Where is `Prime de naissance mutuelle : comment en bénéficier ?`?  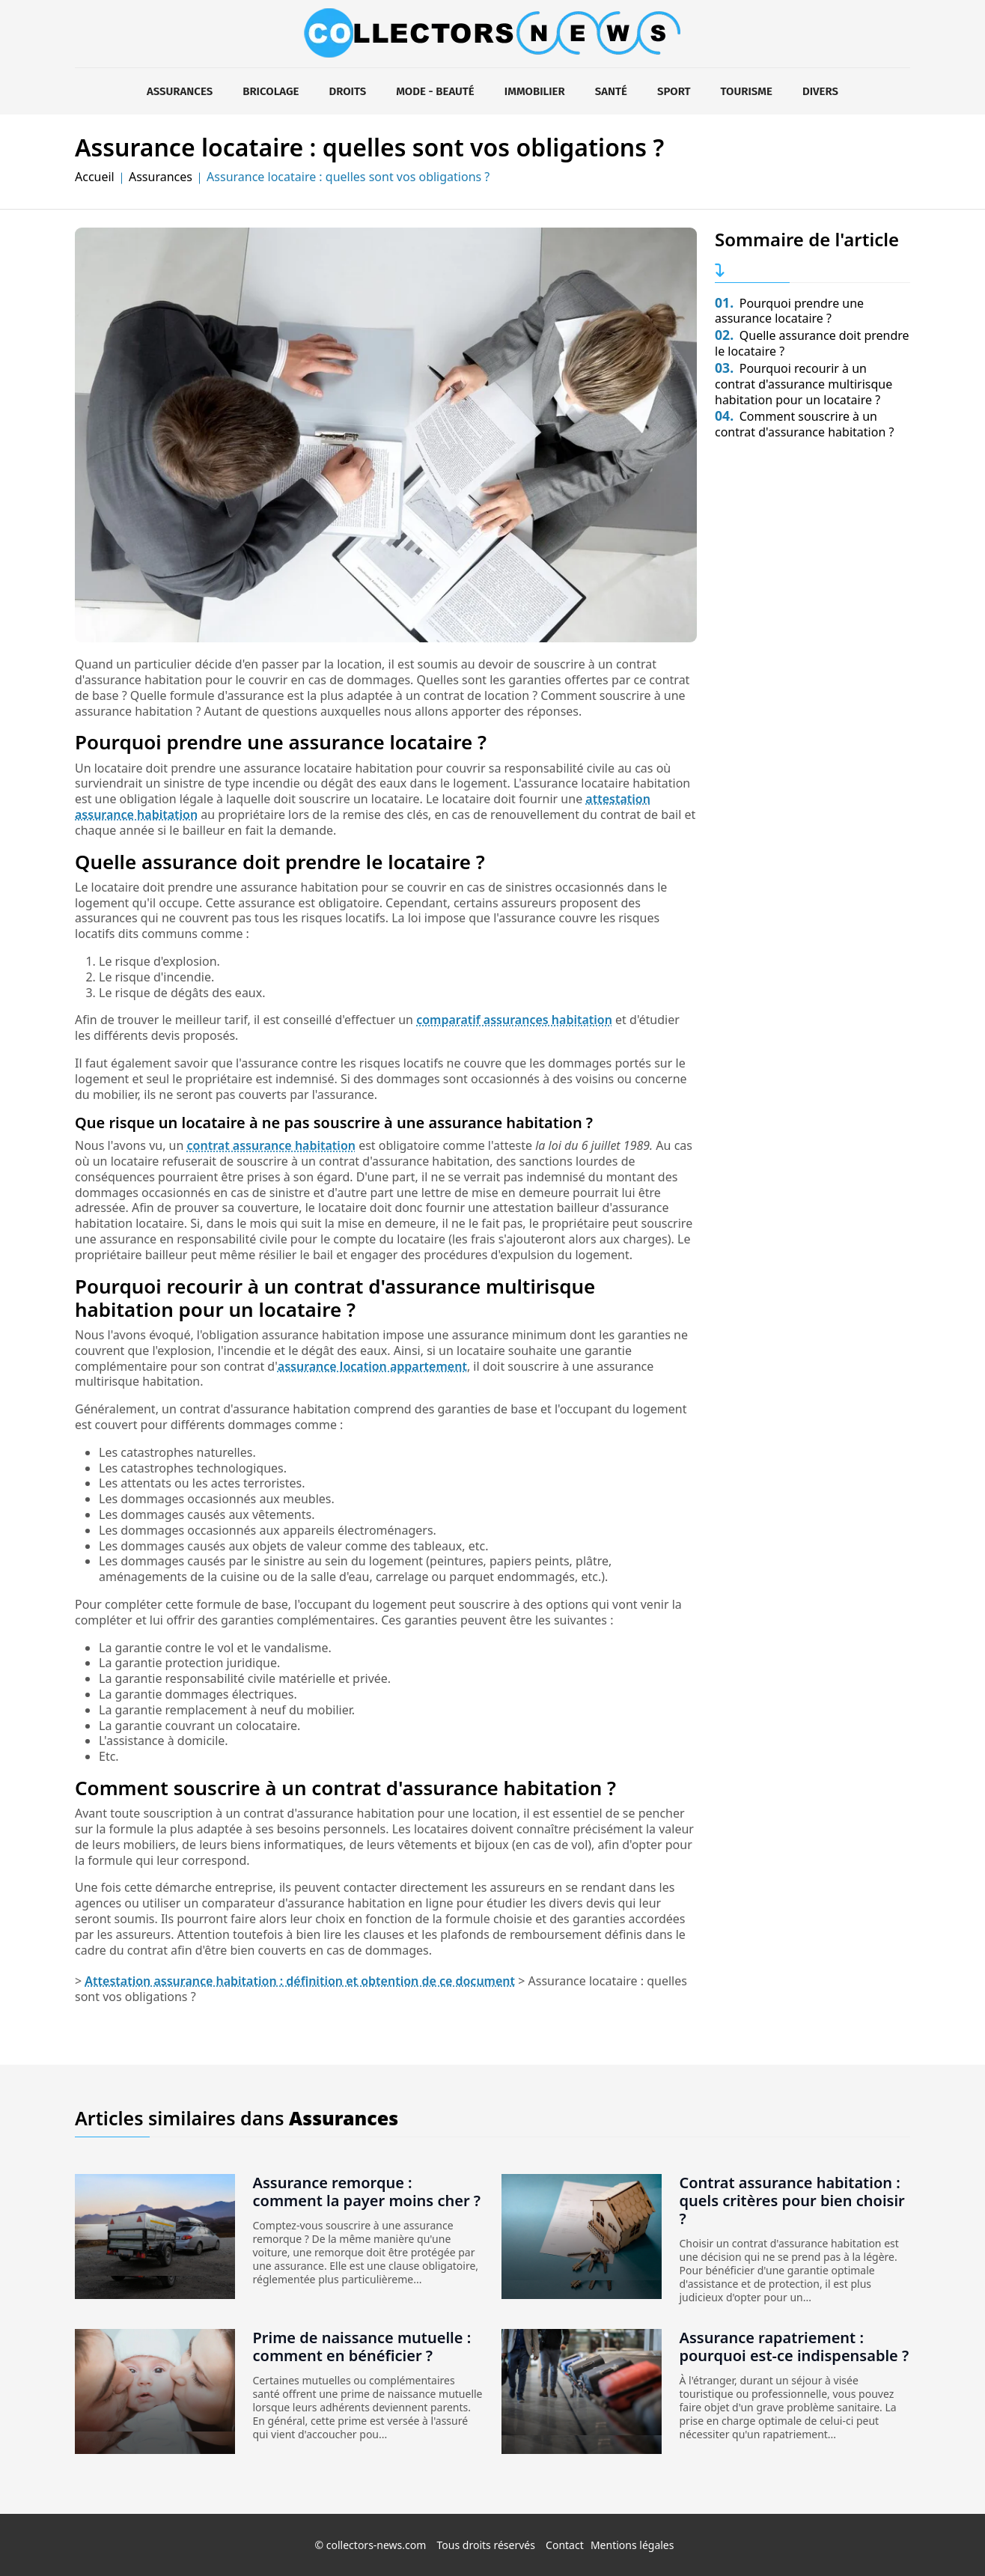
Prime de naissance mutuelle : comment en bénéficier ? is located at coordinates (362, 2346).